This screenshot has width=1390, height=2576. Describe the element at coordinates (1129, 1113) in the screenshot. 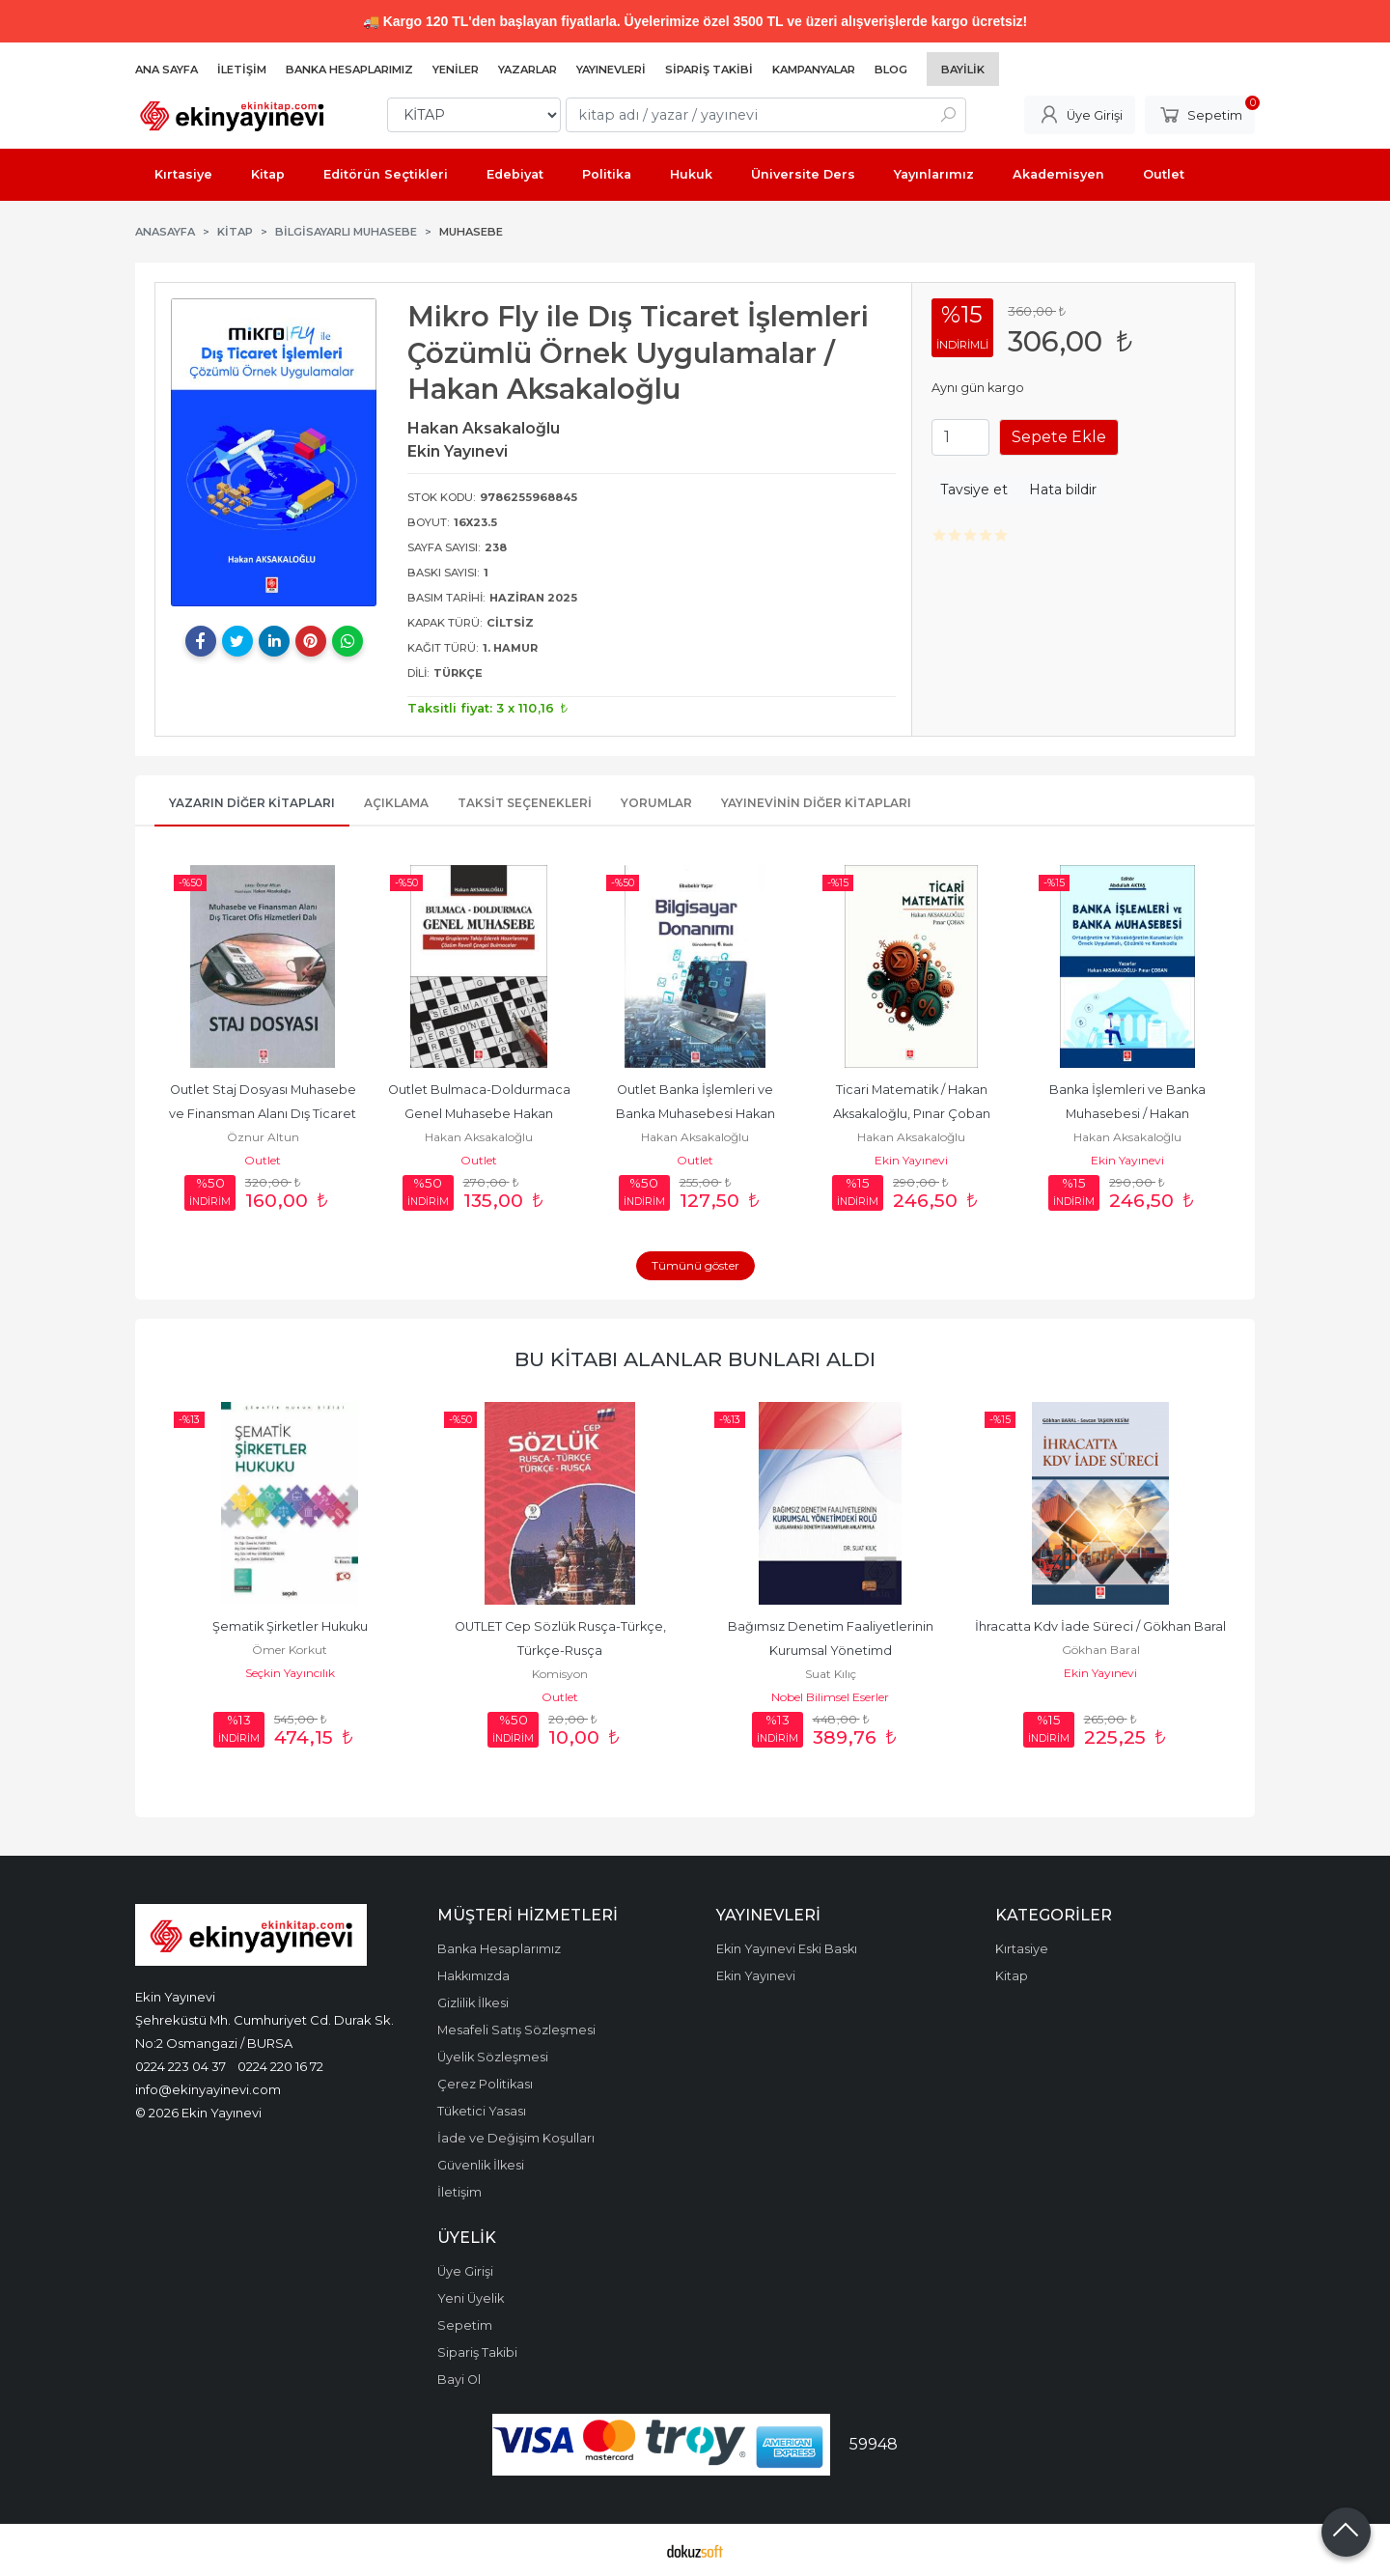

I see `Banka İşlemleri ve Banka Muhasebesi / Hakan Aksakaloğlu, Pınar Çoban` at that location.